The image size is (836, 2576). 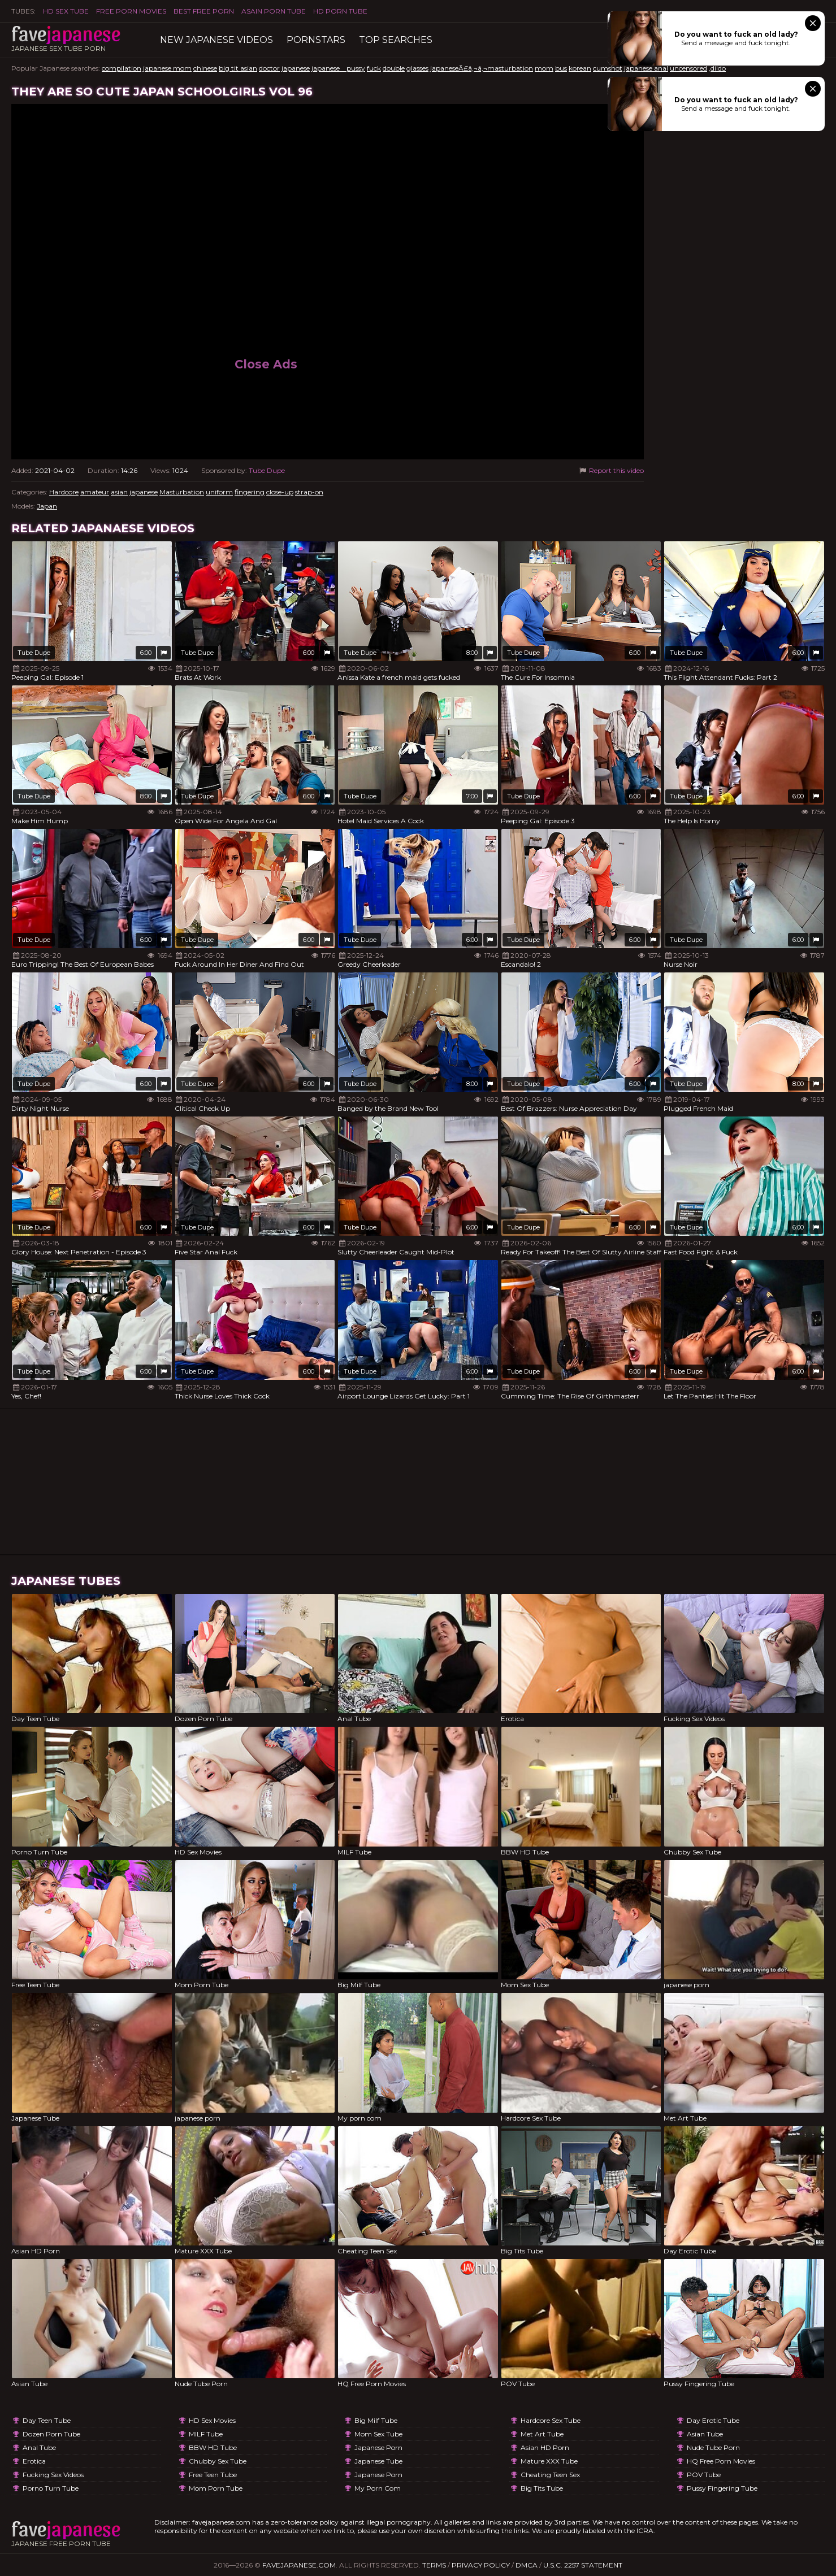 What do you see at coordinates (580, 68) in the screenshot?
I see `korean` at bounding box center [580, 68].